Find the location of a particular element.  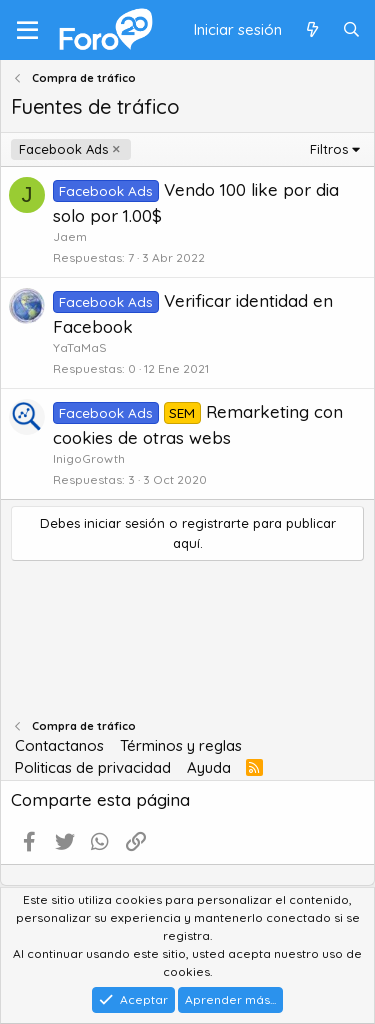

Ayuda is located at coordinates (209, 767).